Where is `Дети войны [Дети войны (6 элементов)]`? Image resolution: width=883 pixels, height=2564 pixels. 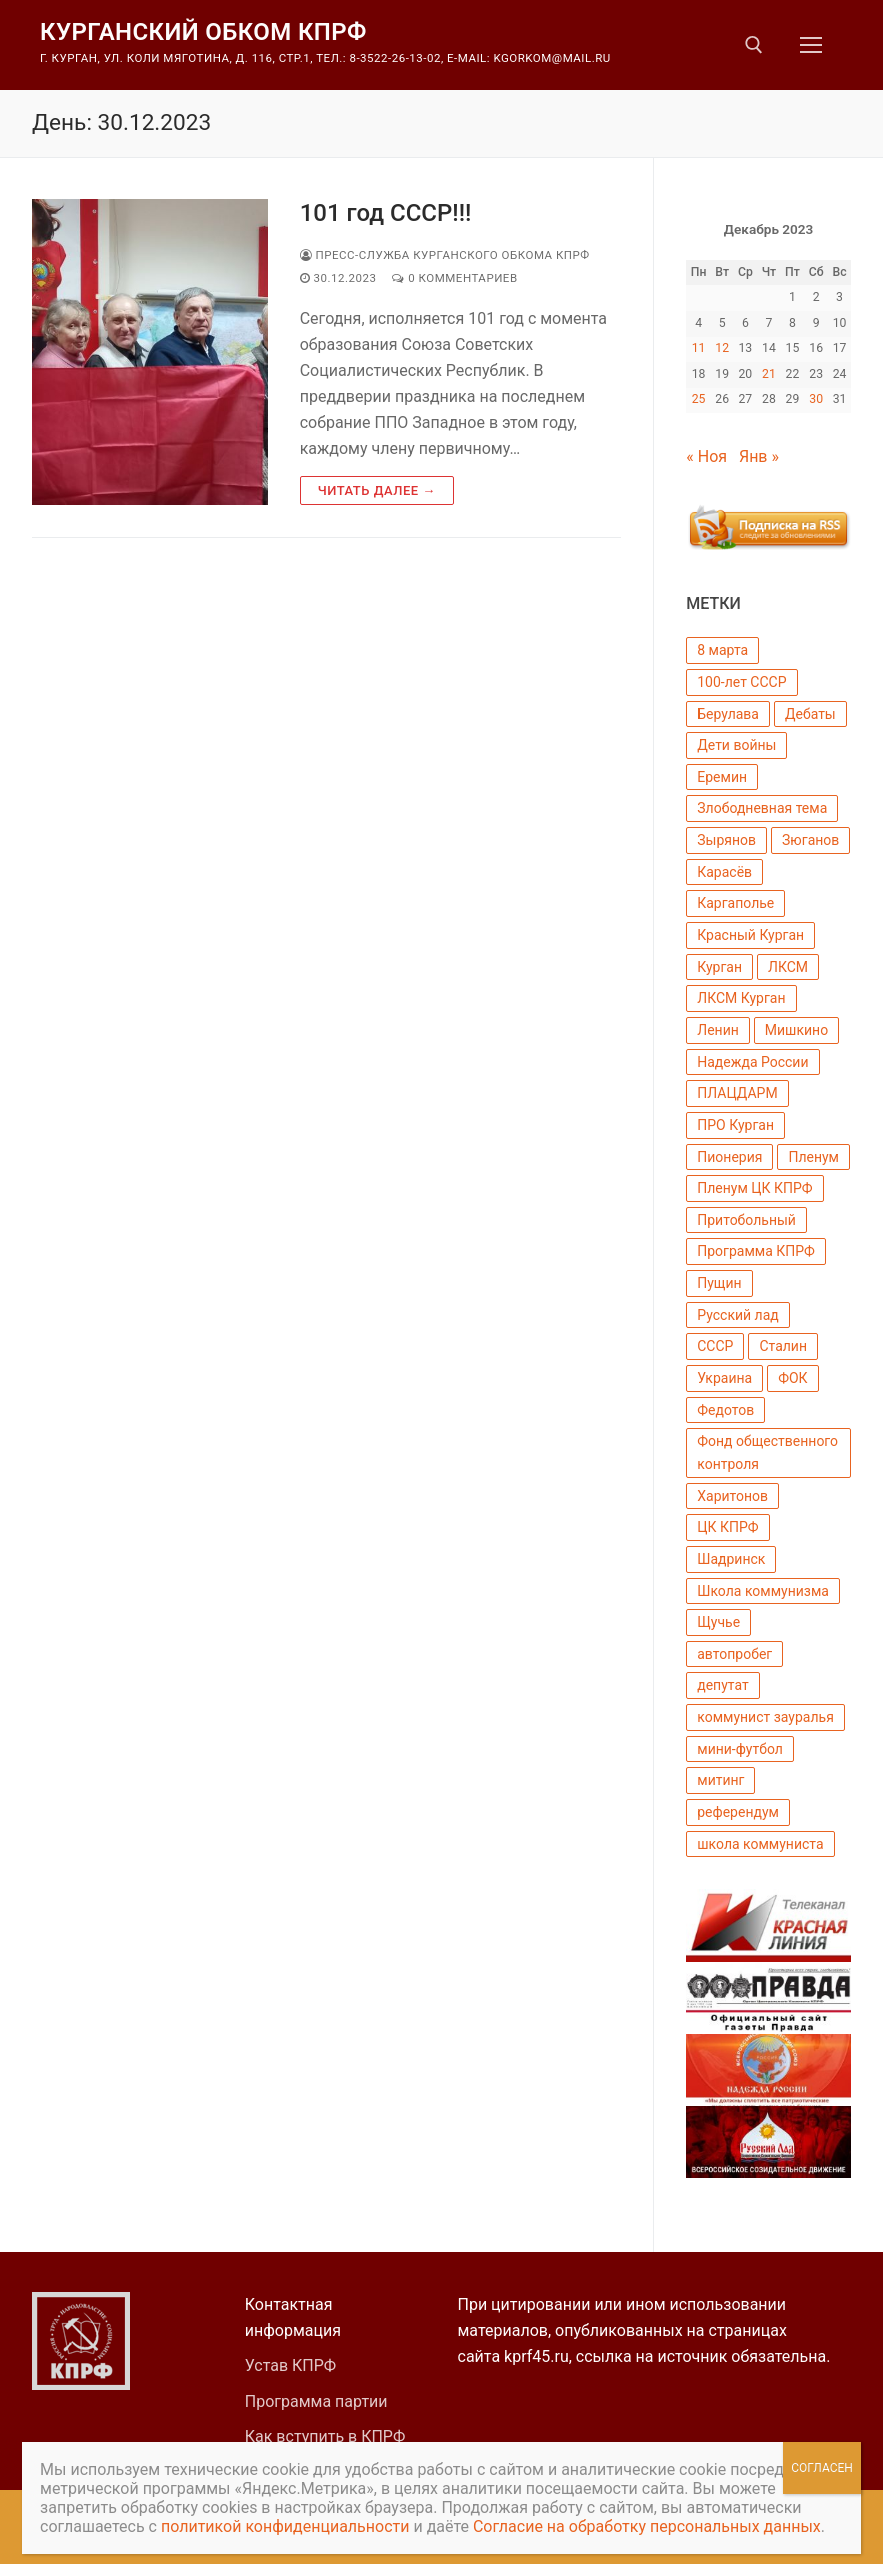 Дети войны [Дети войны (6 элементов)] is located at coordinates (736, 745).